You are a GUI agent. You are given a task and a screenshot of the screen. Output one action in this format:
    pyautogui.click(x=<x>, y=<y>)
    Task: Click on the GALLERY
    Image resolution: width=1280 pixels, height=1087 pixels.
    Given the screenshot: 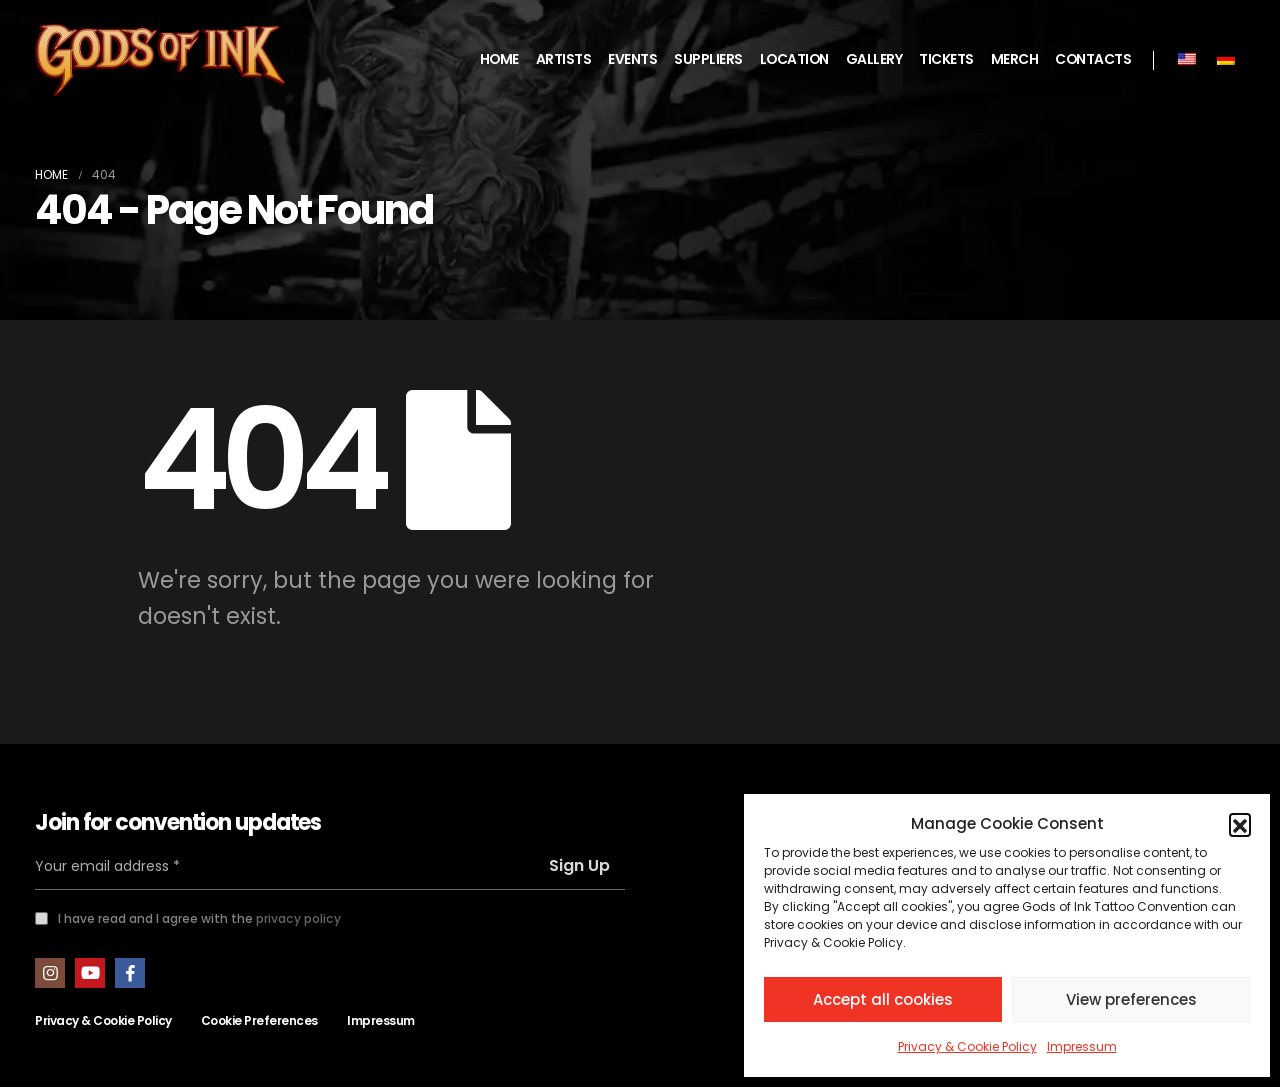 What is the action you would take?
    pyautogui.click(x=874, y=59)
    